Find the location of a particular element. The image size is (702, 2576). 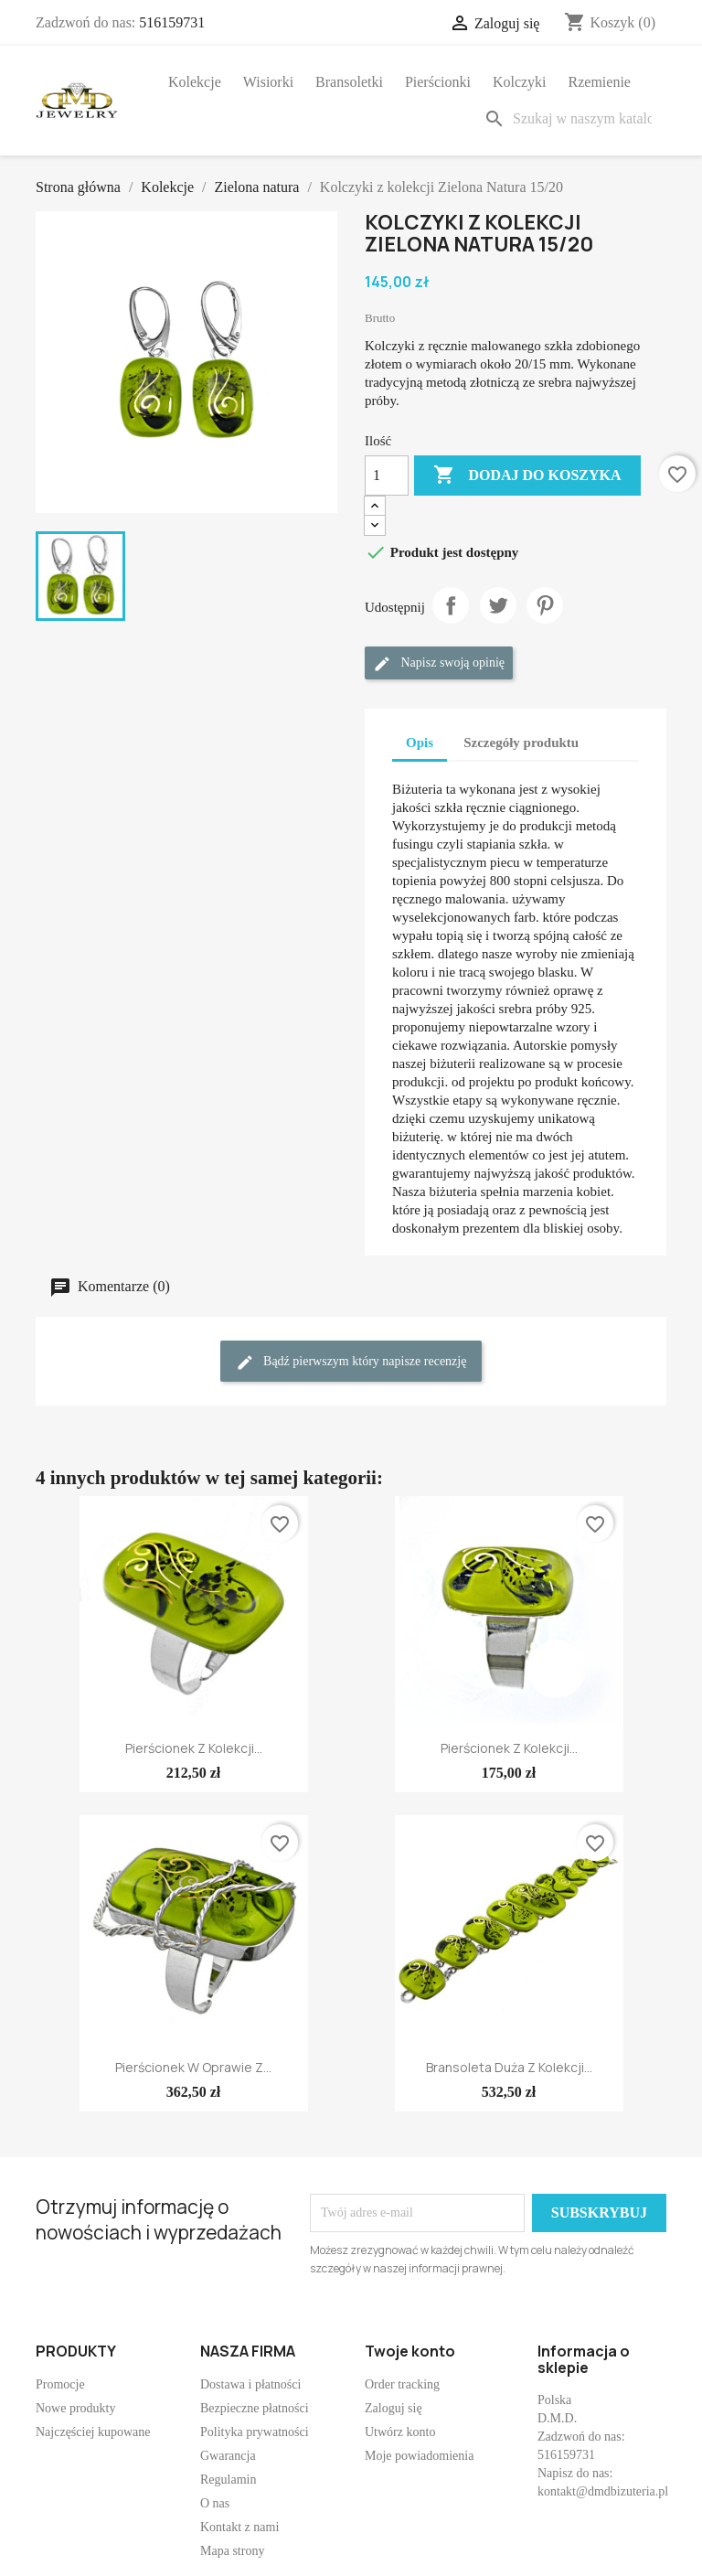

Zaloguj się is located at coordinates (393, 2408).